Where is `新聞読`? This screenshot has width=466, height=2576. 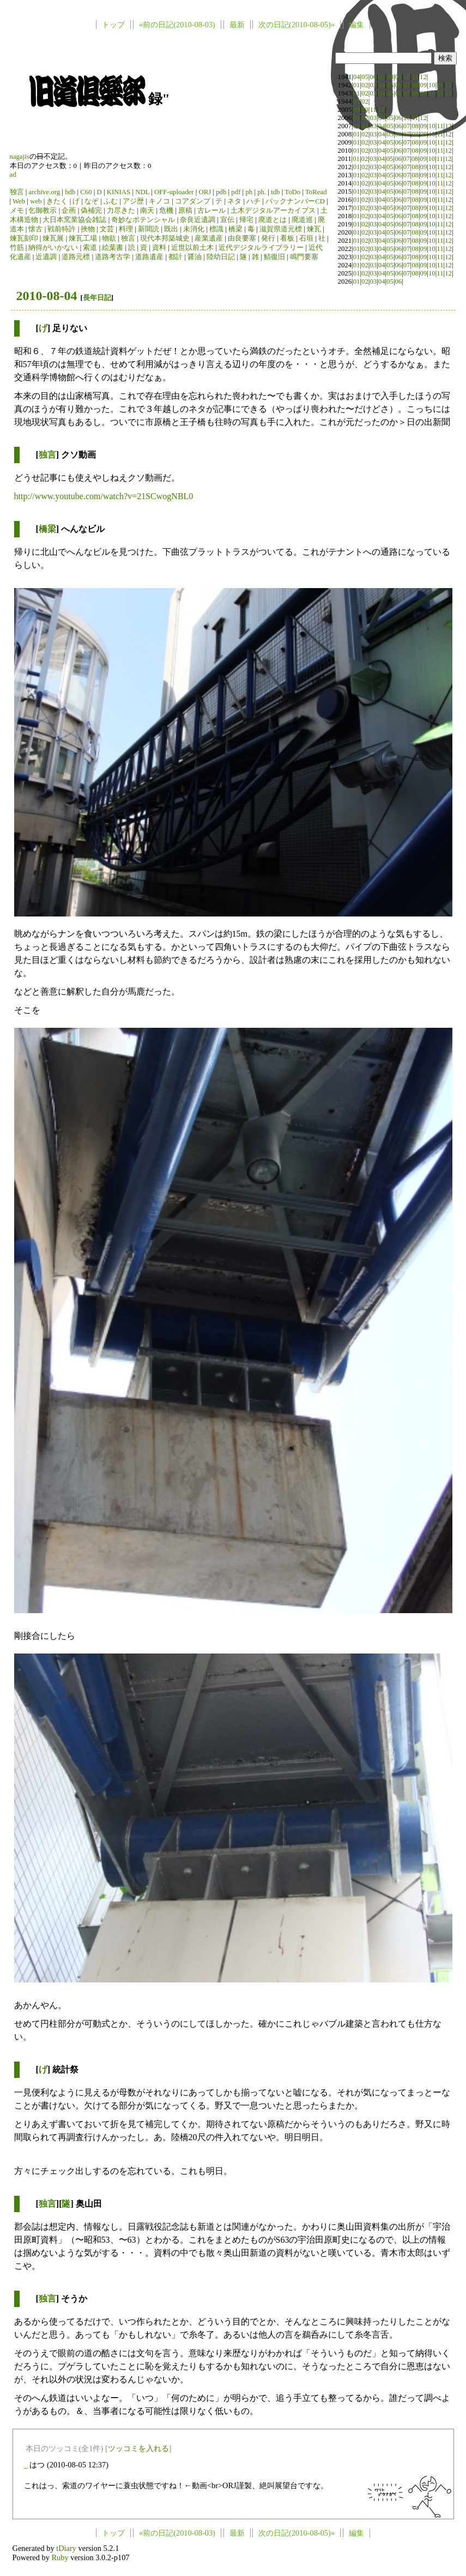
新聞読 is located at coordinates (148, 229).